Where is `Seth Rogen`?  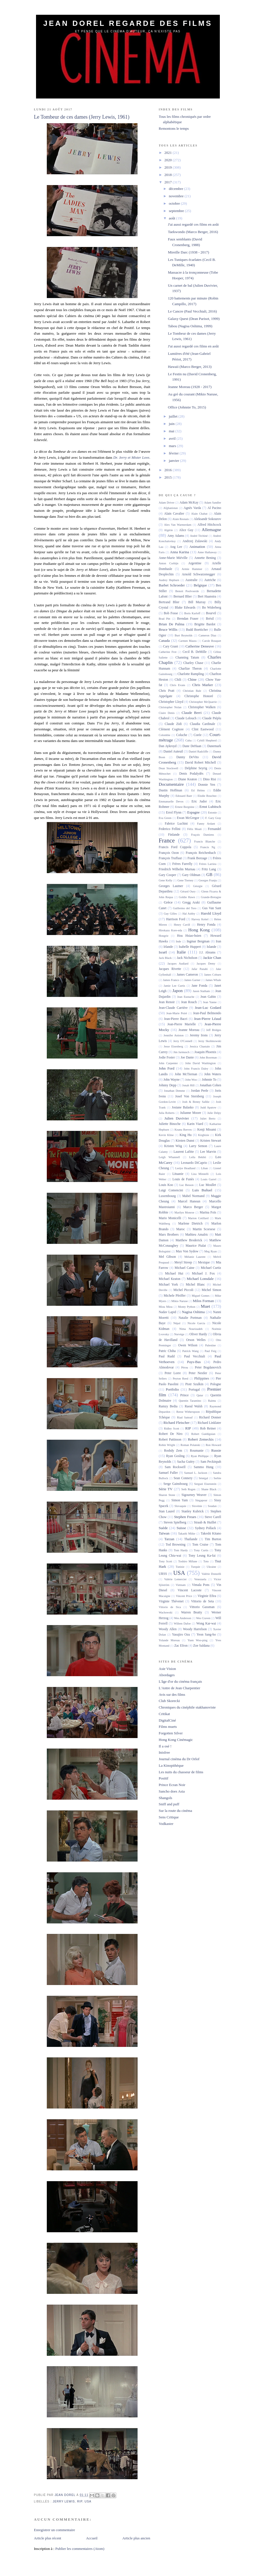
Seth Rogen is located at coordinates (188, 1489).